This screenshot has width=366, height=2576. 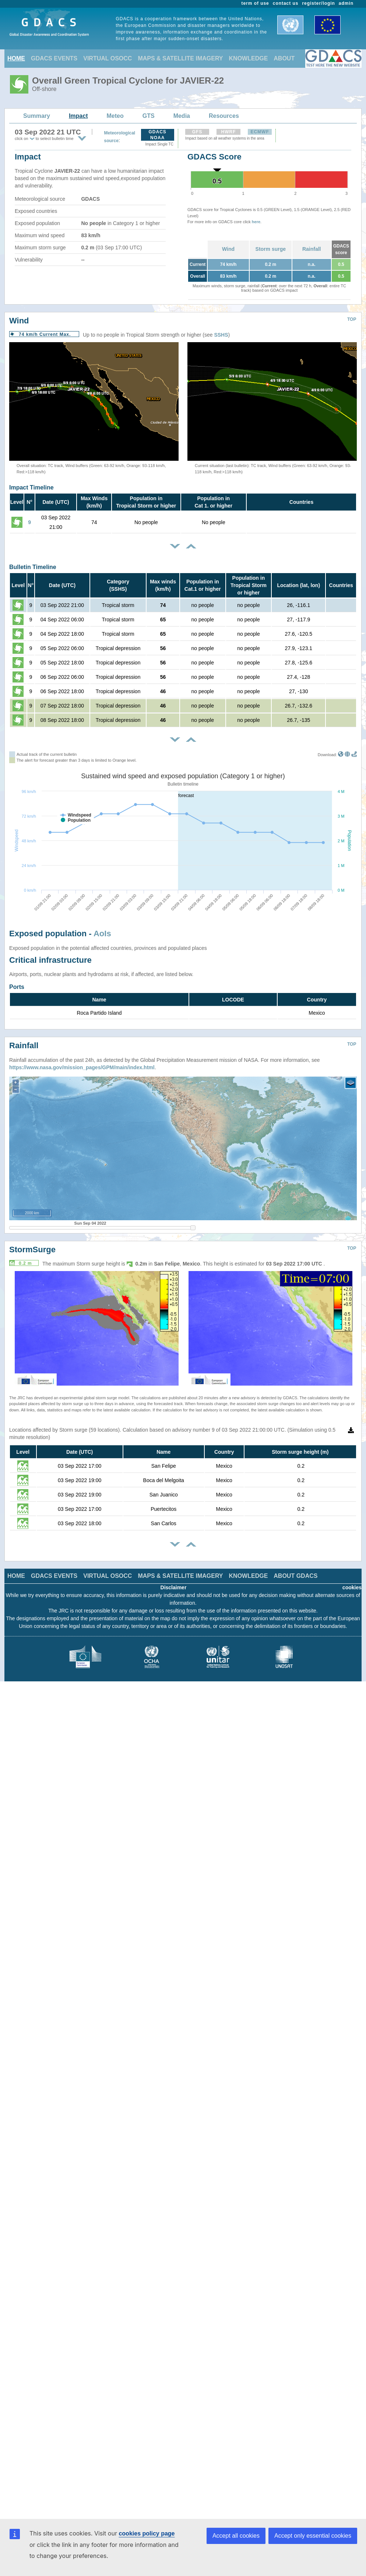 What do you see at coordinates (32, 1249) in the screenshot?
I see `StormSurge` at bounding box center [32, 1249].